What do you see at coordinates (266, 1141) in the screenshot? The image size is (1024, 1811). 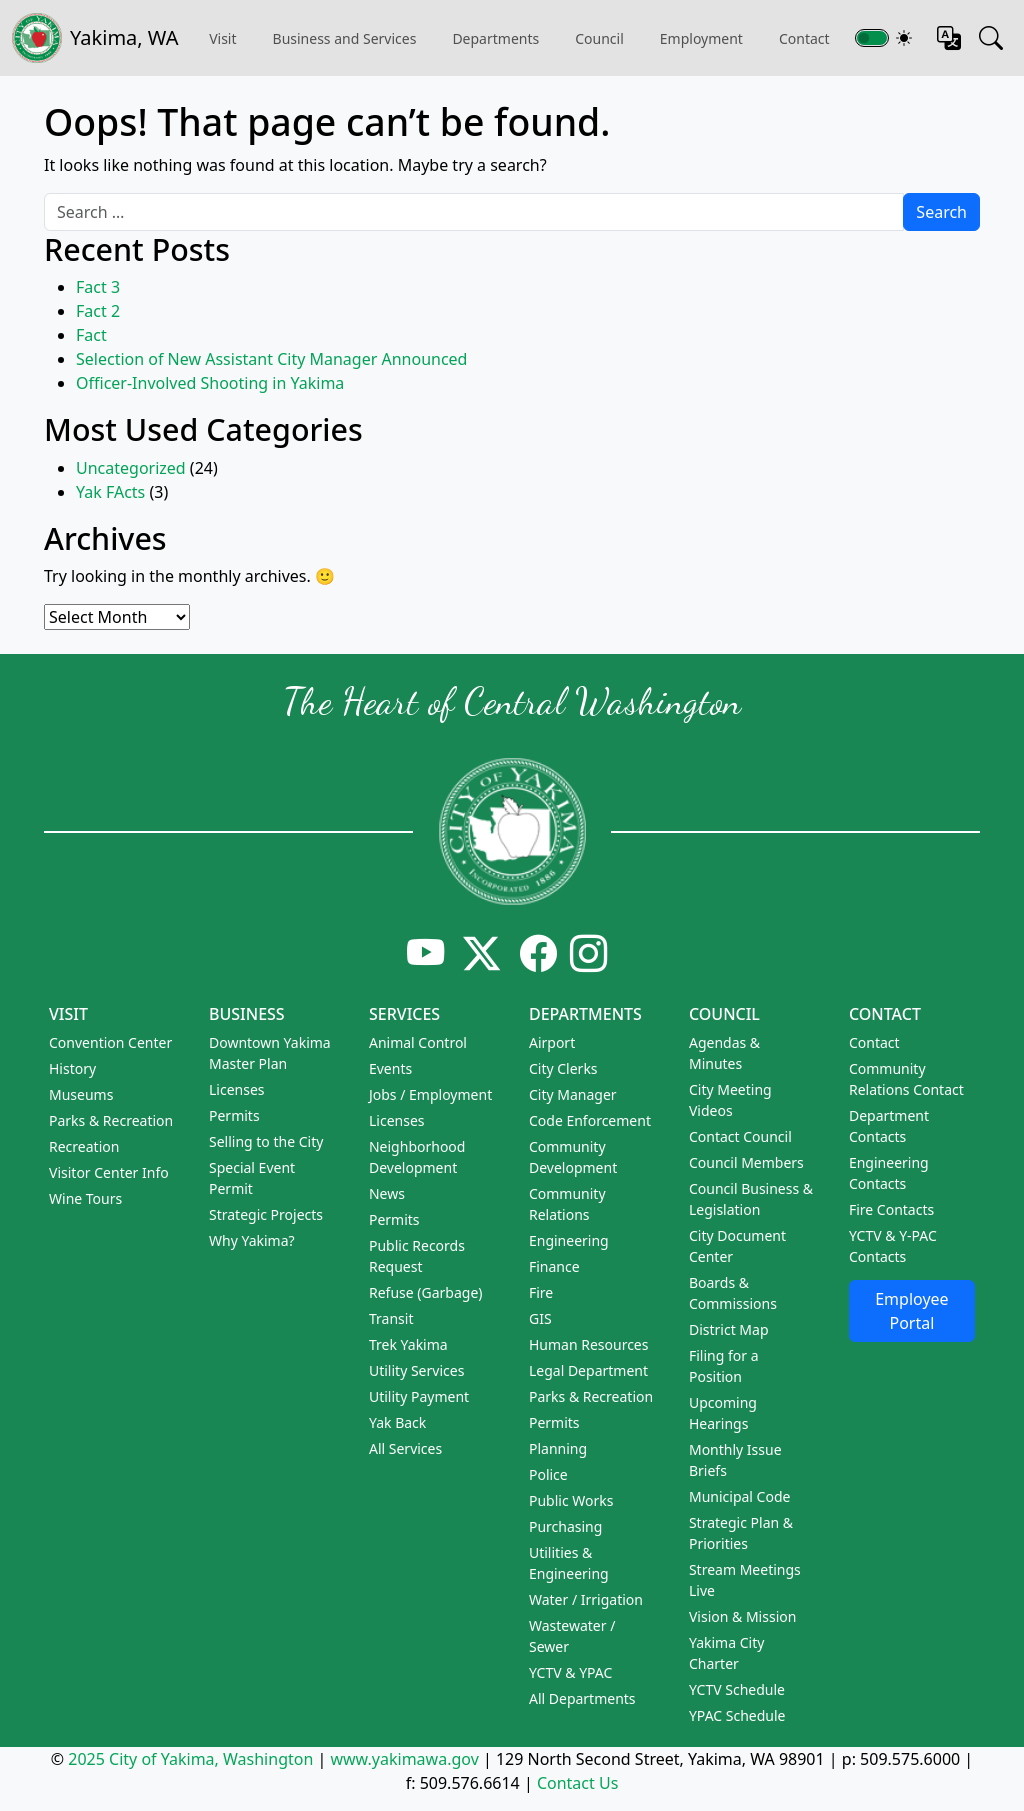 I see `Selling to the City` at bounding box center [266, 1141].